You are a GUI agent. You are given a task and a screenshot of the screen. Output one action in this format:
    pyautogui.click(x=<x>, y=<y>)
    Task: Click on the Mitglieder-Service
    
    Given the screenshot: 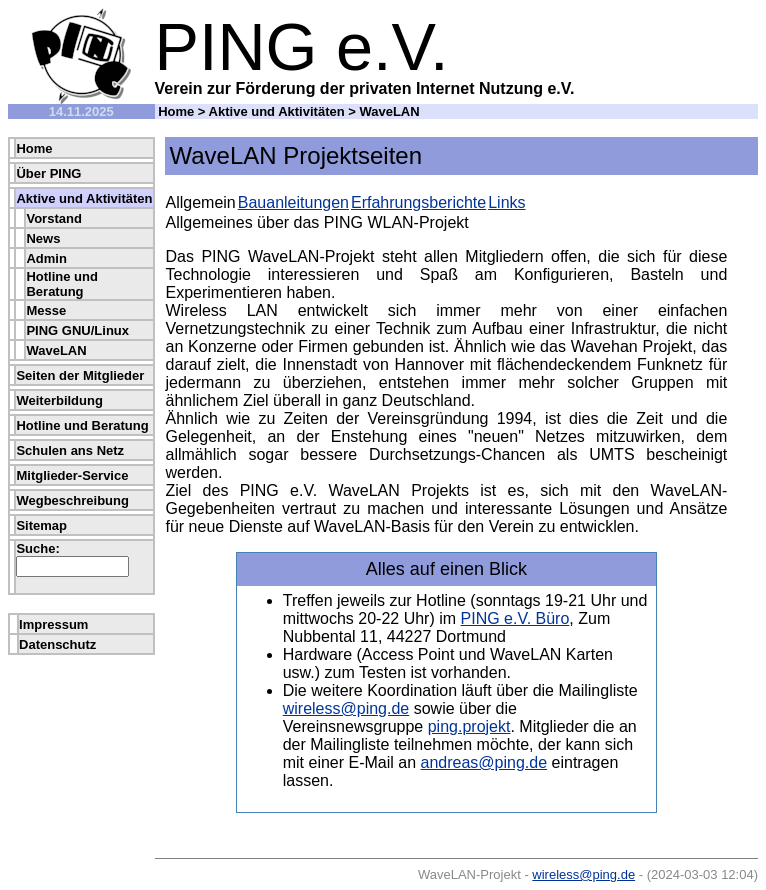 What is the action you would take?
    pyautogui.click(x=72, y=475)
    